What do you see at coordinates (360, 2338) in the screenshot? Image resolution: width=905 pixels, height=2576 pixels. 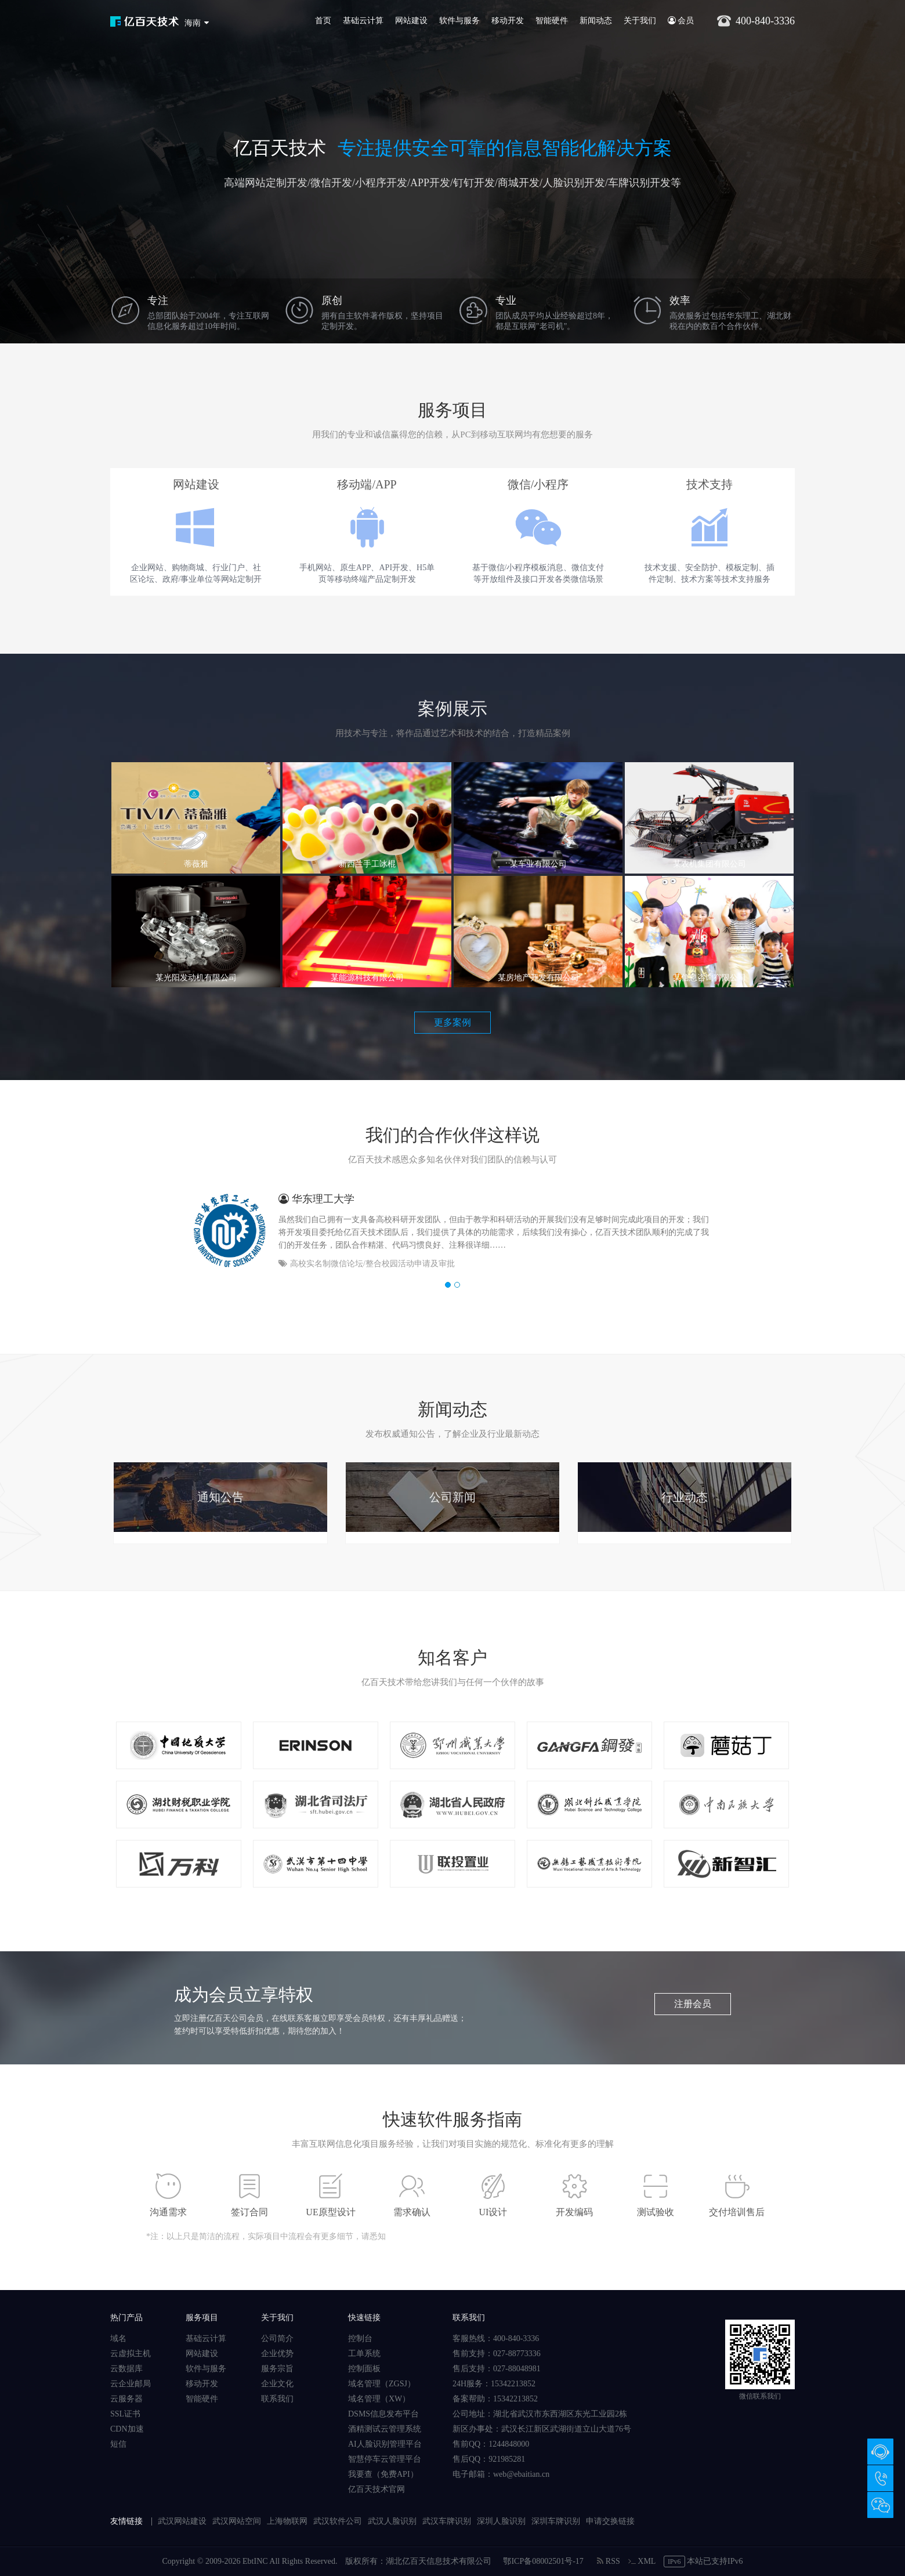 I see `控制台` at bounding box center [360, 2338].